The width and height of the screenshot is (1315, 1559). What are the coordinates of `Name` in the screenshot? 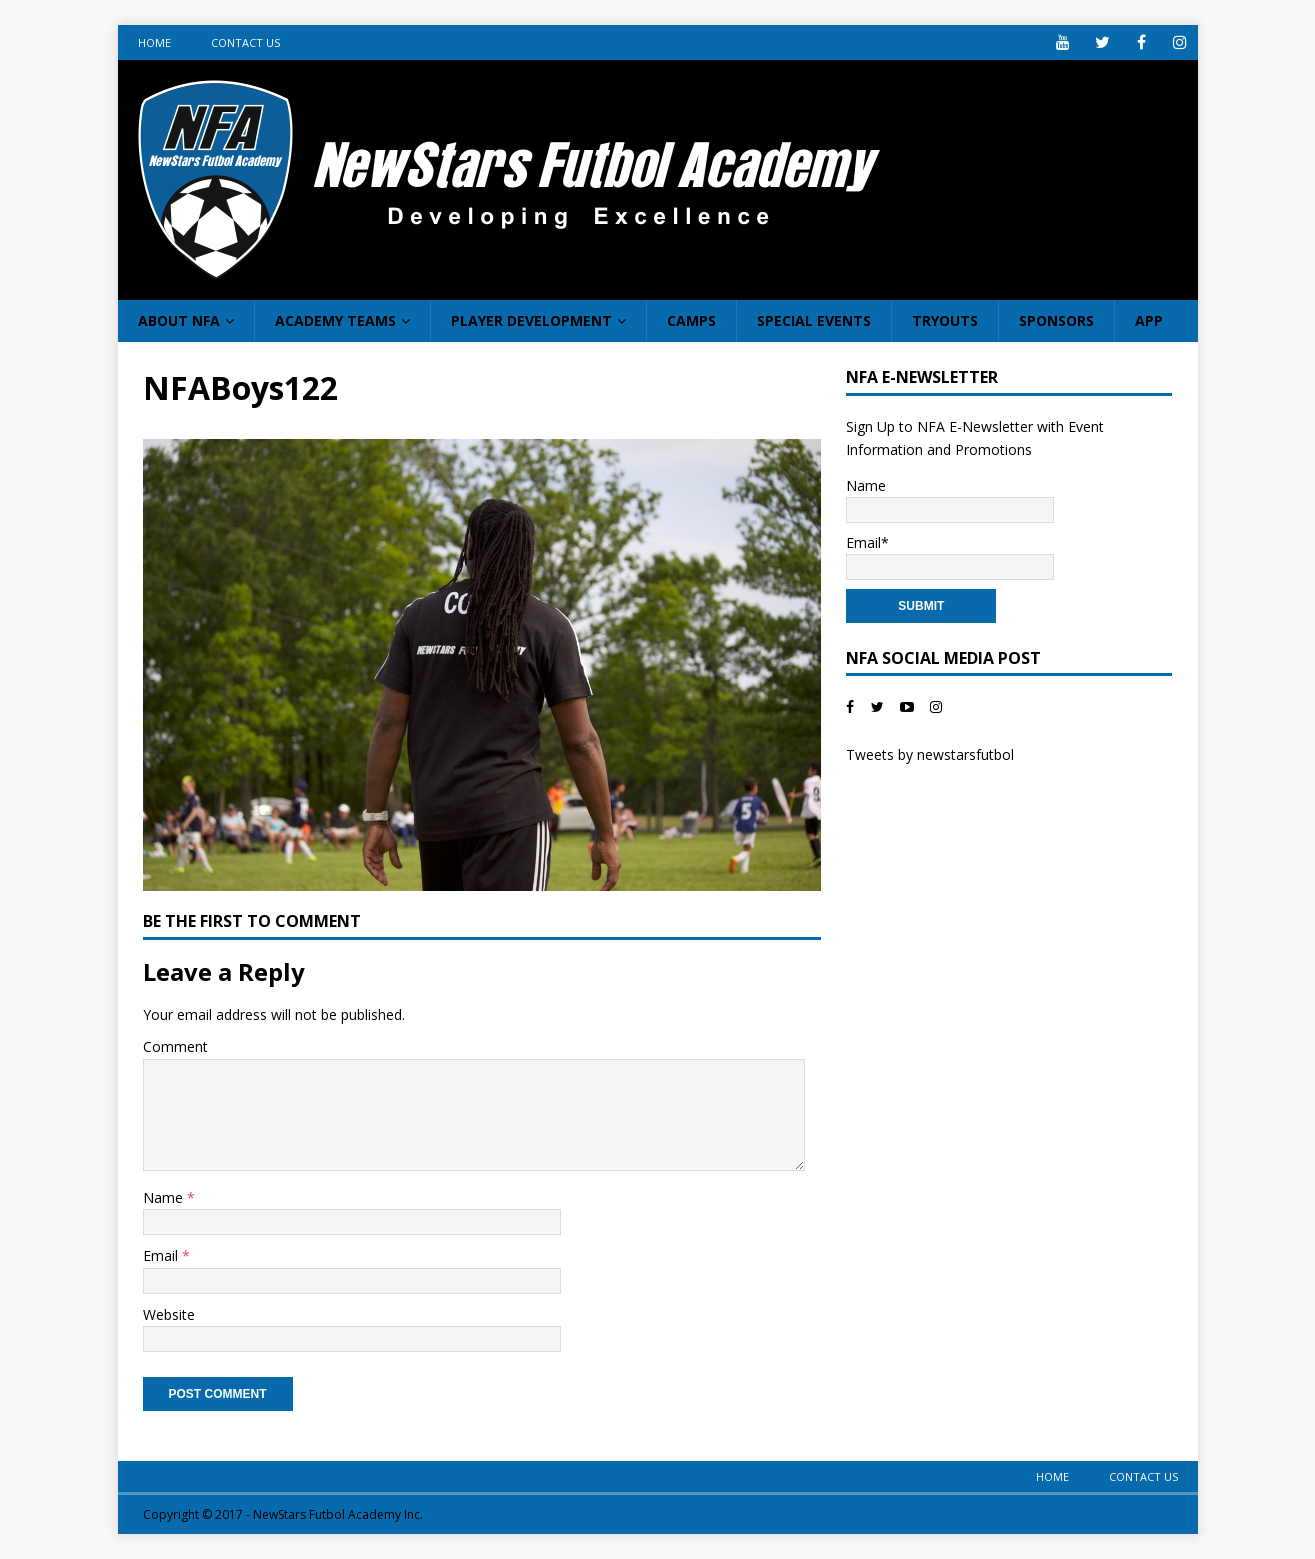 It's located at (165, 1197).